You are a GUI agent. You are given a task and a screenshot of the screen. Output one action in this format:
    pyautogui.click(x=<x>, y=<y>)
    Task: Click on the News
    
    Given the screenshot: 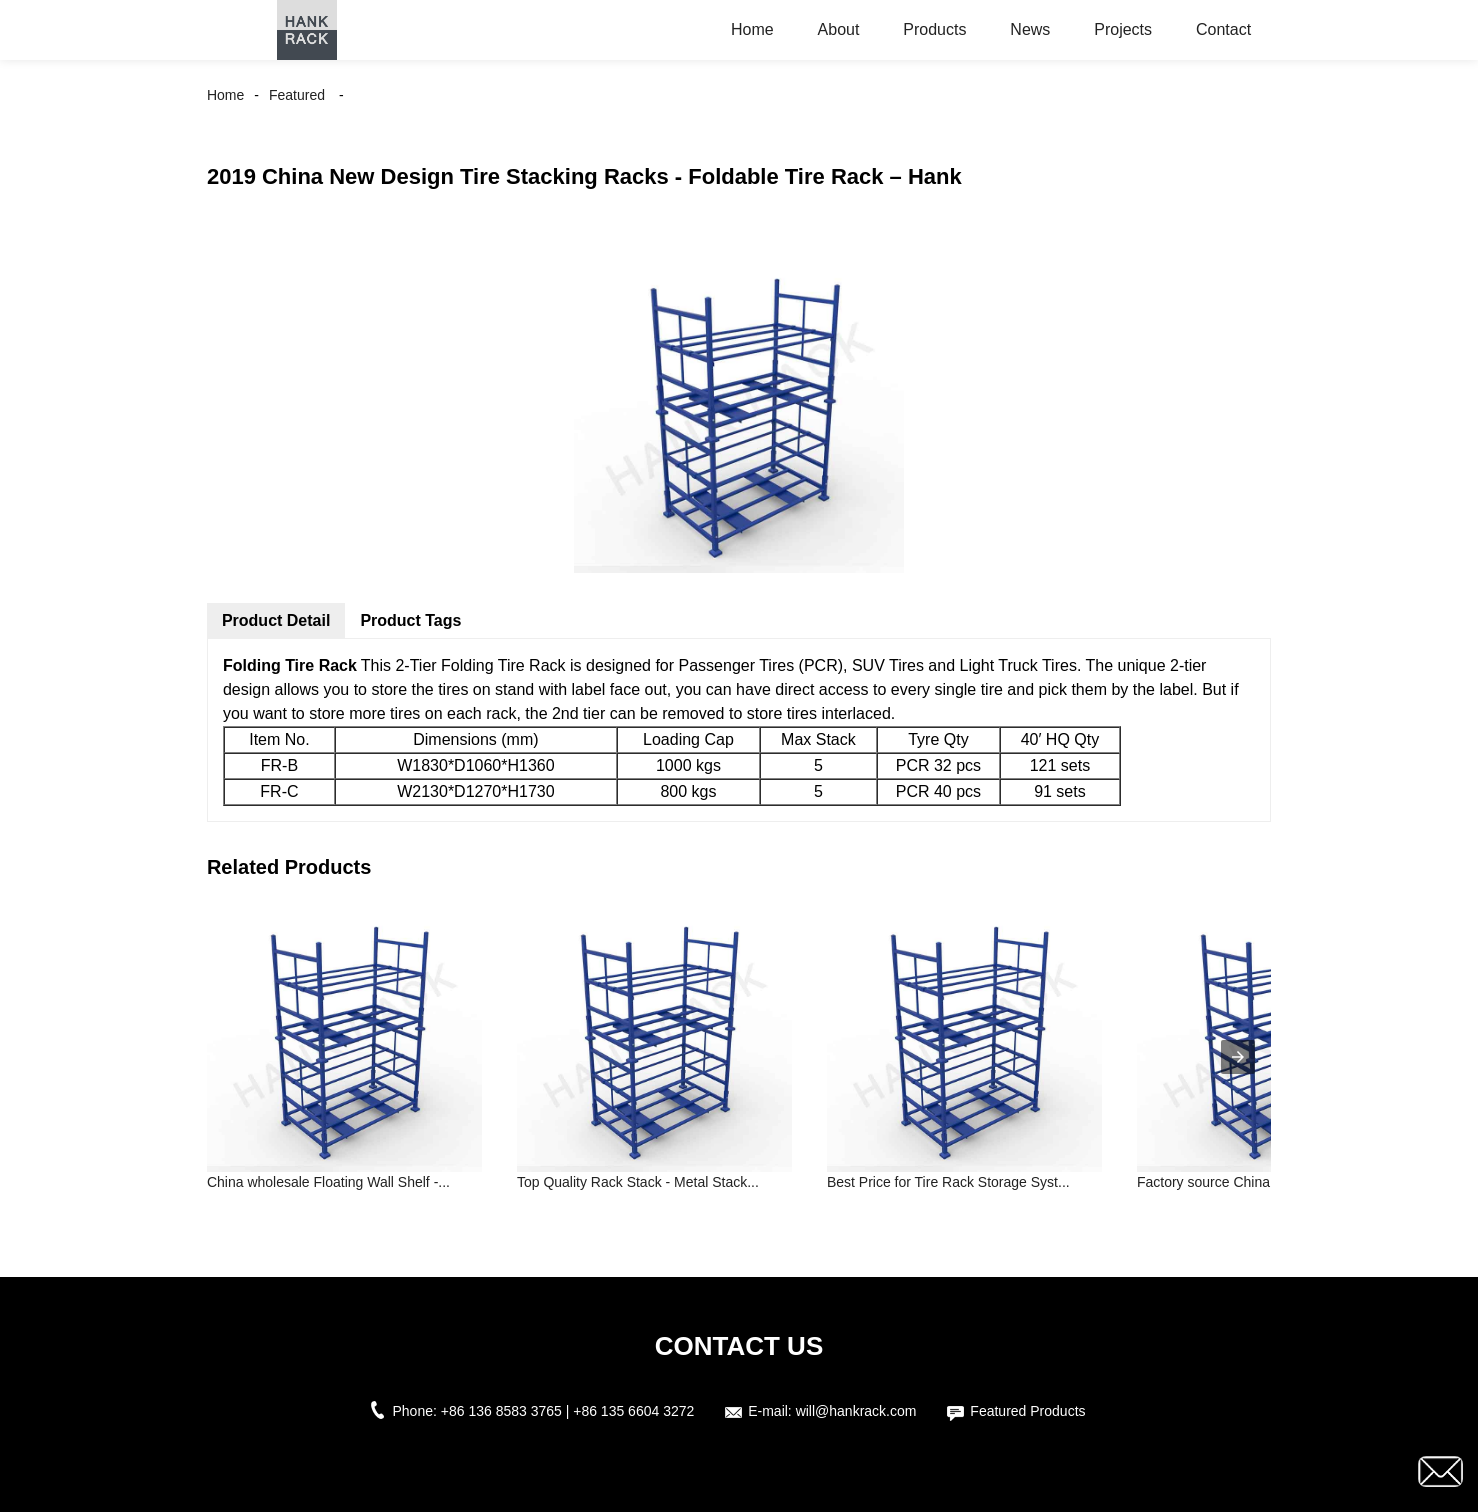 What is the action you would take?
    pyautogui.click(x=1030, y=29)
    